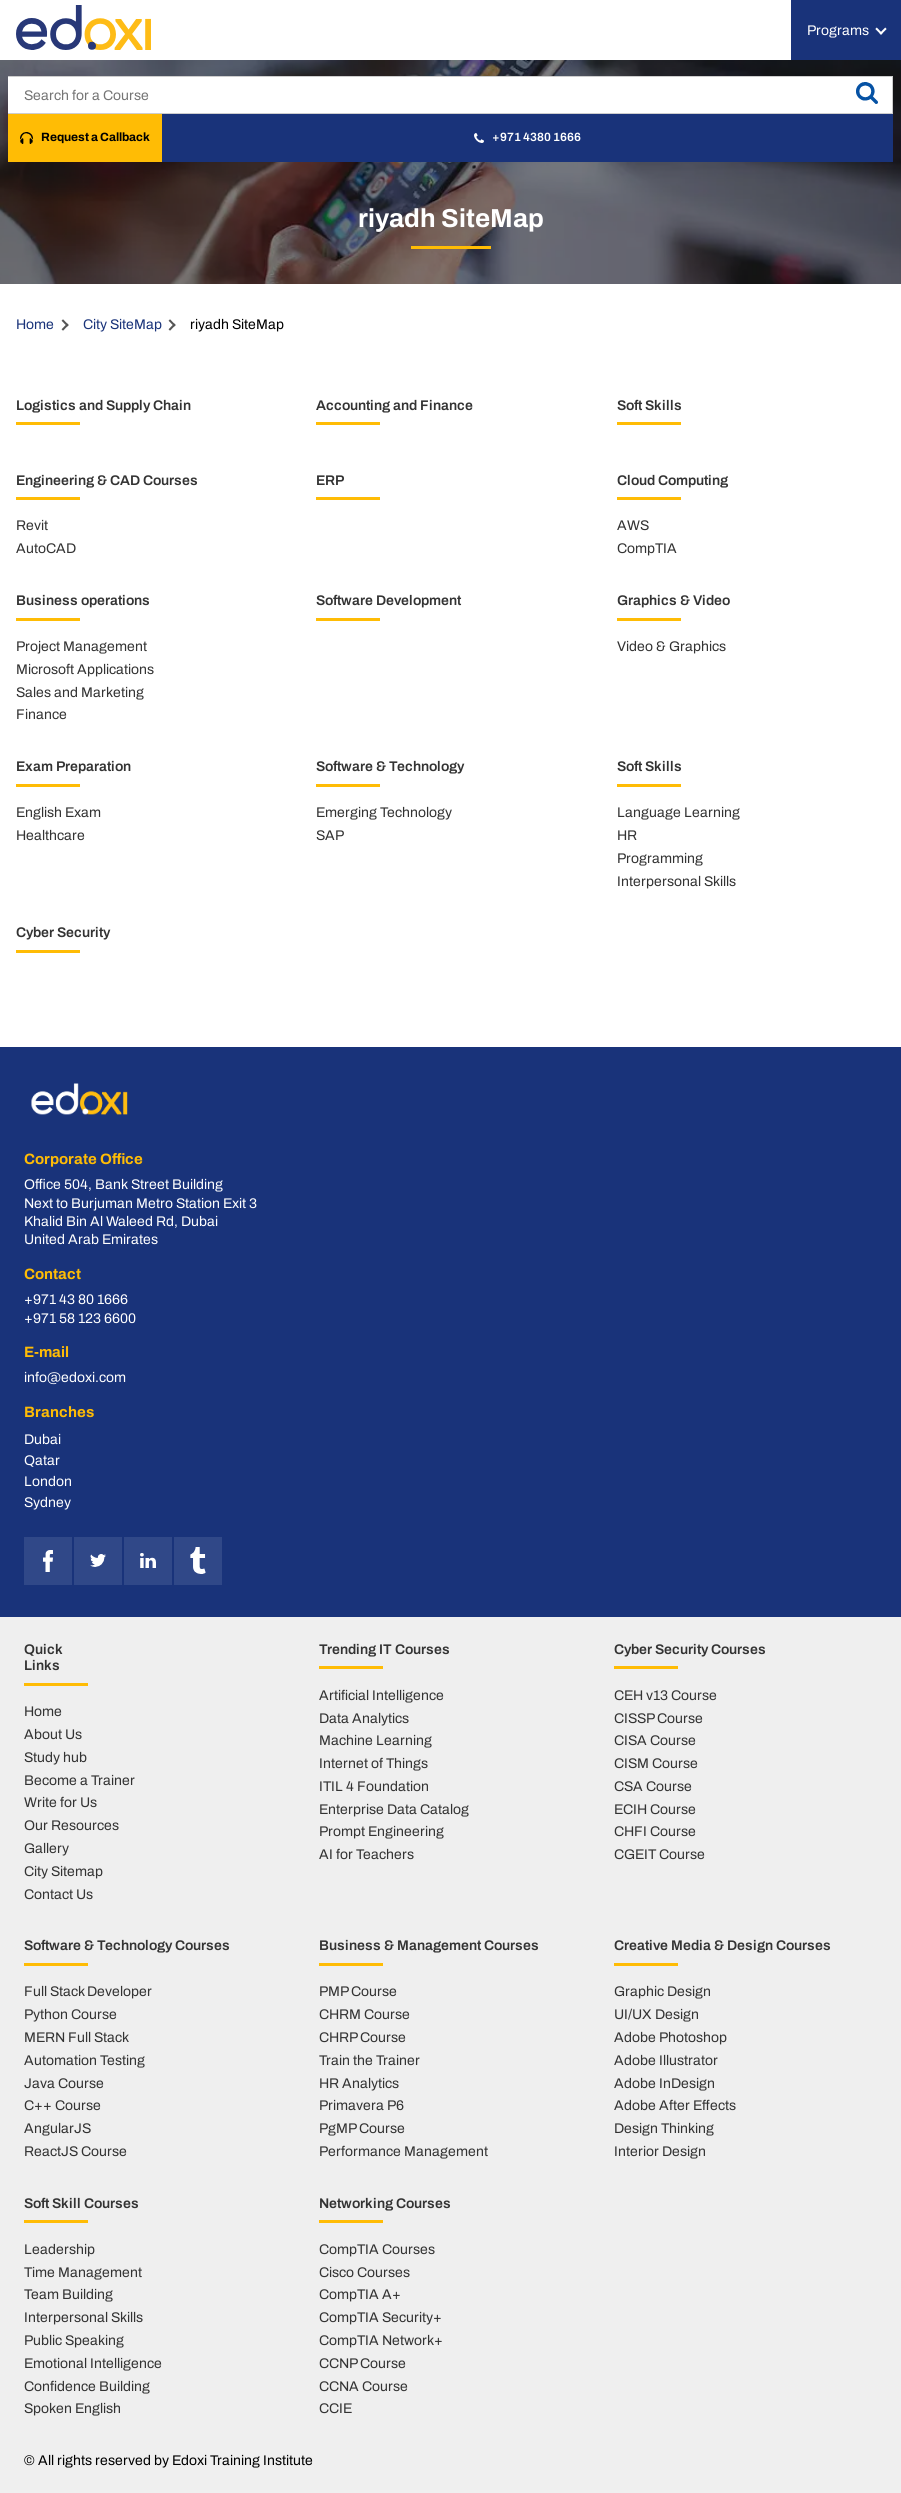 This screenshot has height=2493, width=901. I want to click on Leadership, so click(59, 2249).